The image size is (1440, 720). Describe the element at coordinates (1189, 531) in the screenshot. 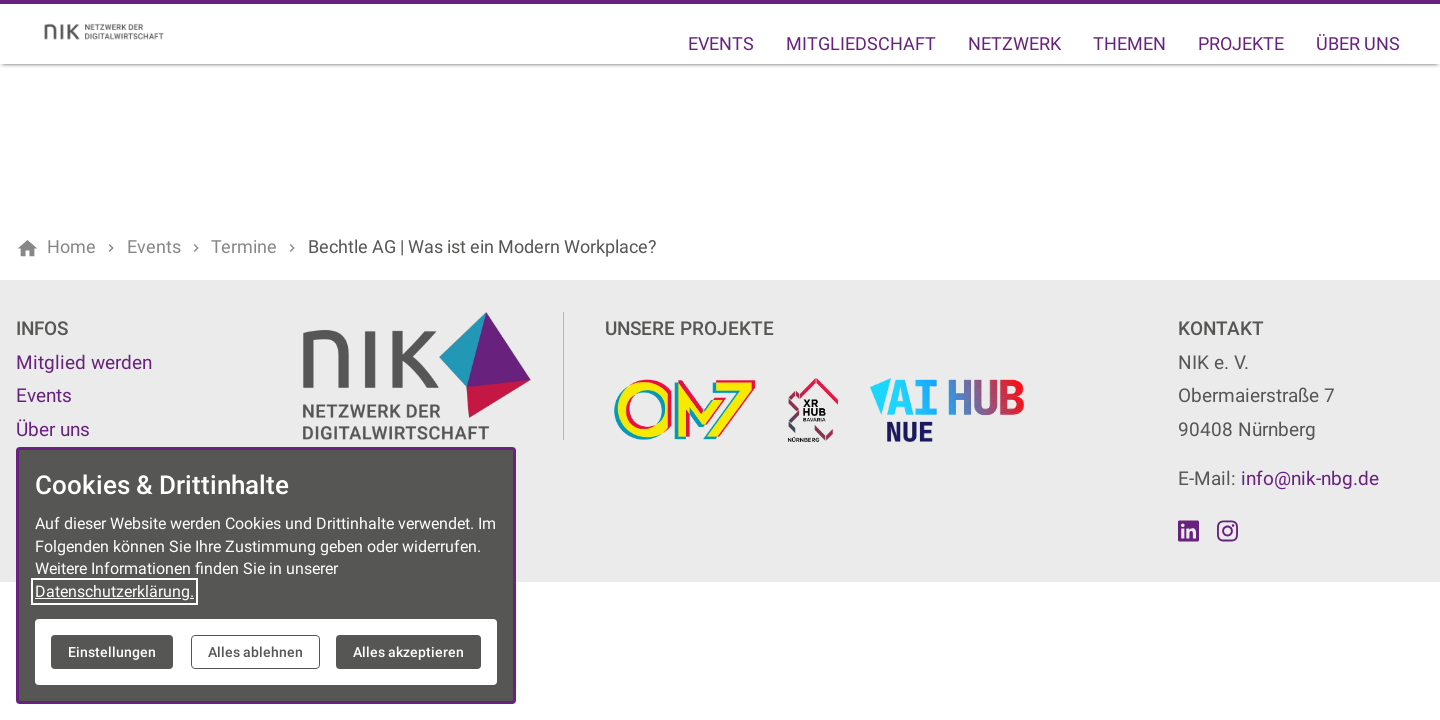

I see `[Besuchen Sie uns auf linkedin]` at that location.